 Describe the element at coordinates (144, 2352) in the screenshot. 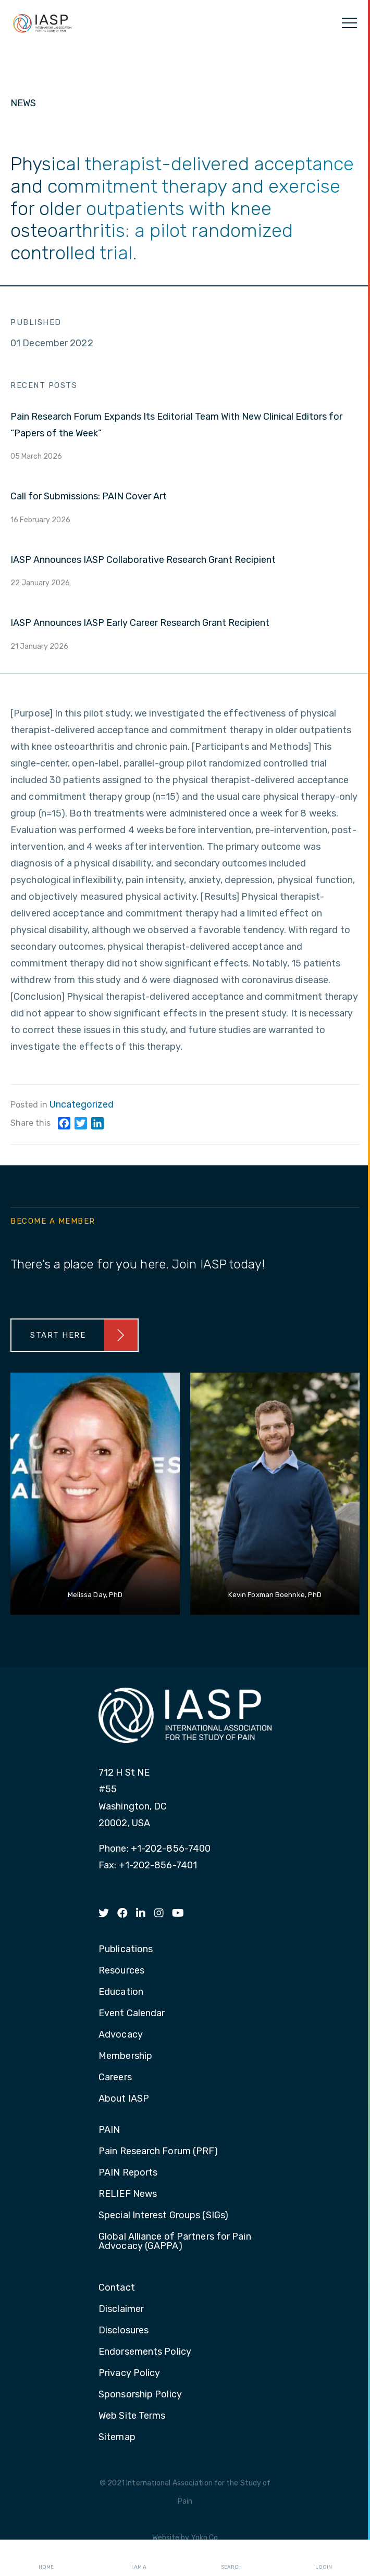

I see `Endorsements Policy [menuitem]` at that location.